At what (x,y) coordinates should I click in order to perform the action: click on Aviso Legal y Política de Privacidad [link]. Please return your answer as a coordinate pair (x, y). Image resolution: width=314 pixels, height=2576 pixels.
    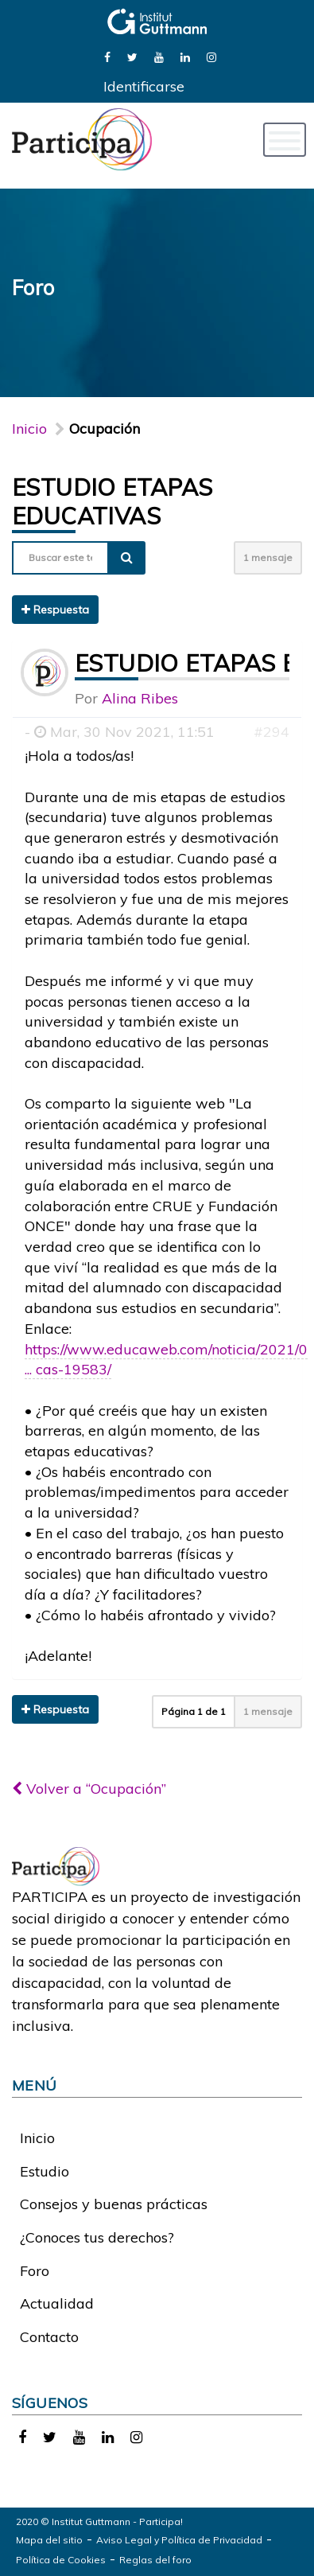
    Looking at the image, I should click on (179, 2540).